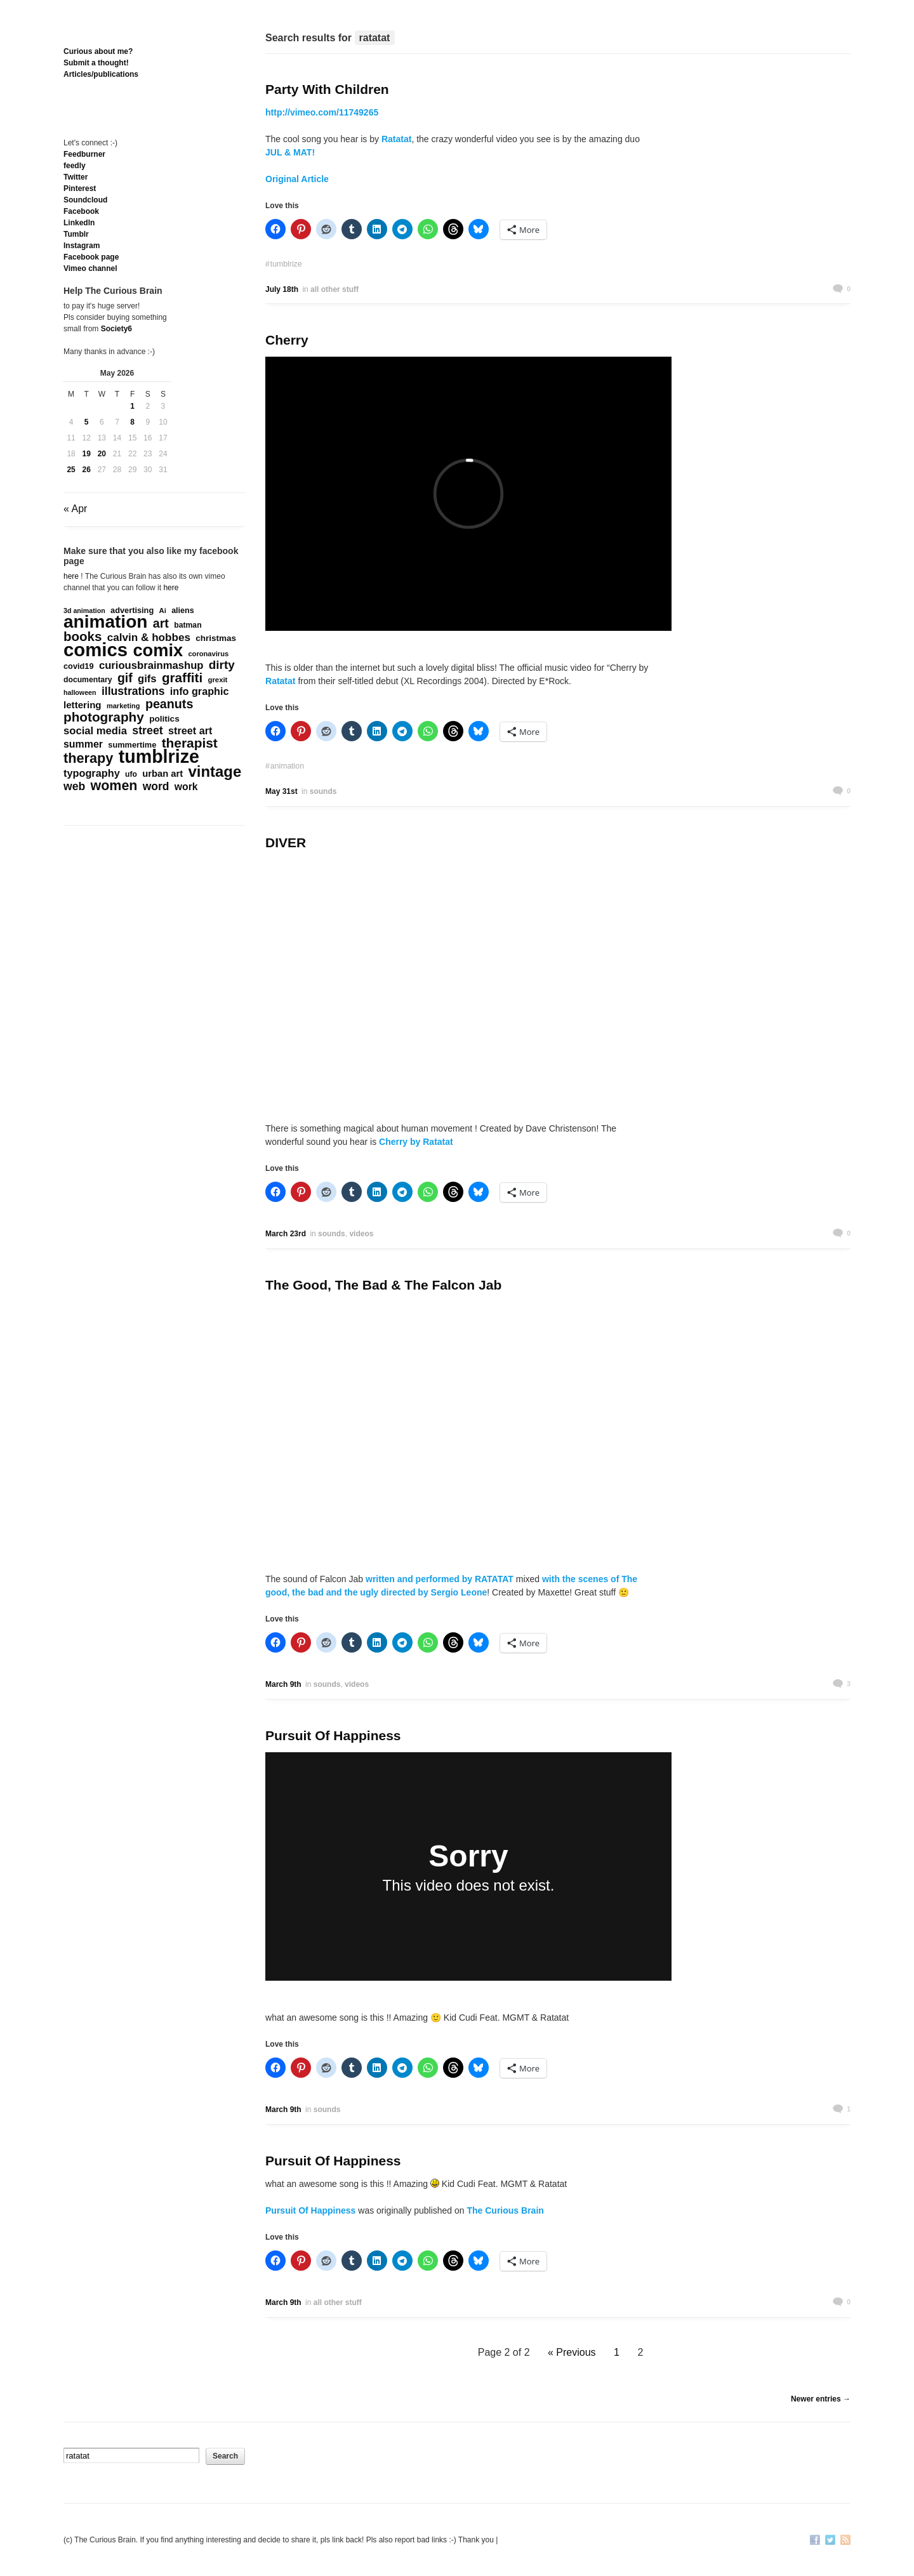 This screenshot has width=914, height=2576. Describe the element at coordinates (83, 744) in the screenshot. I see `summer [summer (338 items)]` at that location.